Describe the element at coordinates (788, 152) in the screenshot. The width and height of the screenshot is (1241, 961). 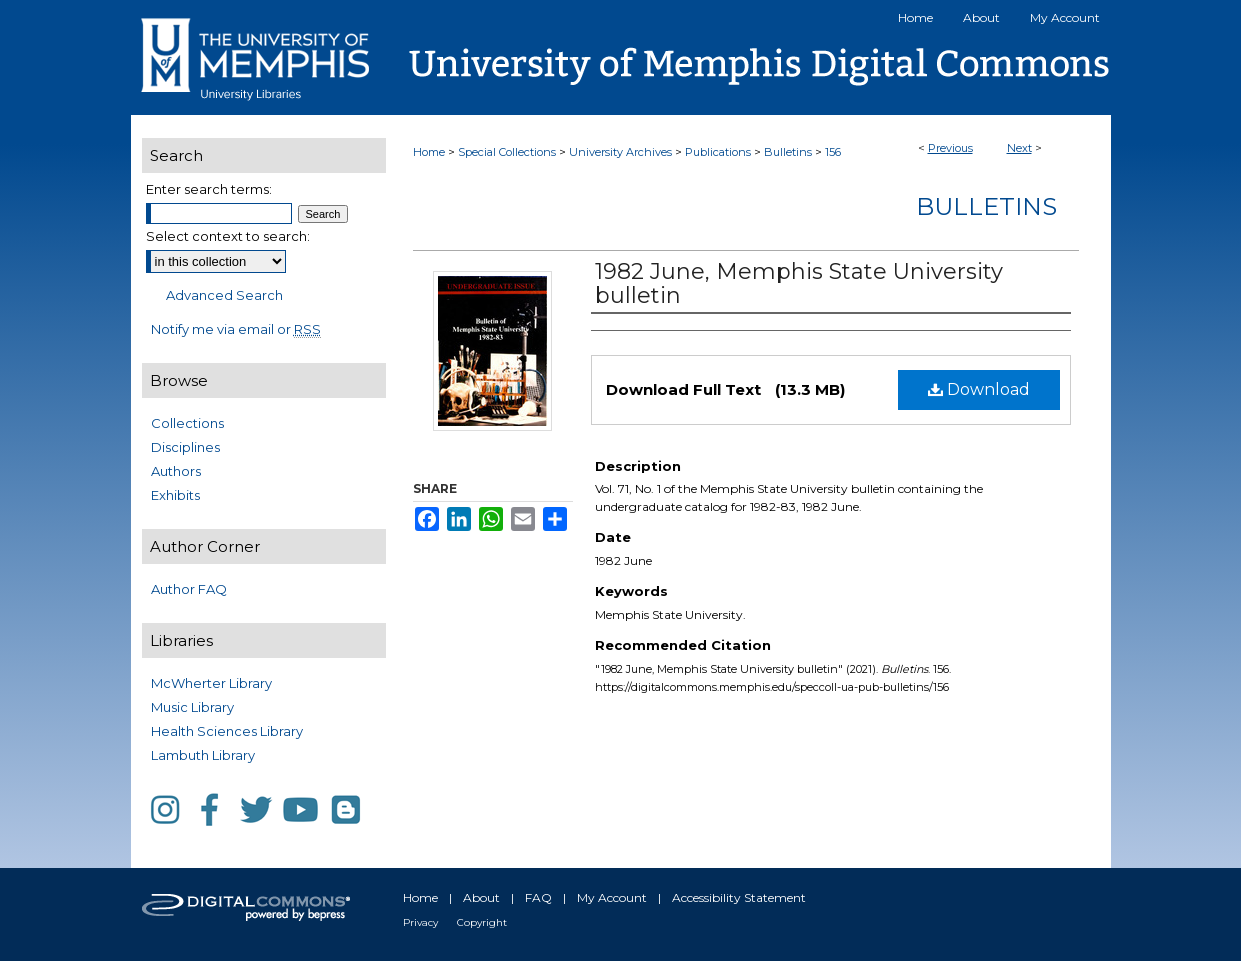
I see `Bulletins` at that location.